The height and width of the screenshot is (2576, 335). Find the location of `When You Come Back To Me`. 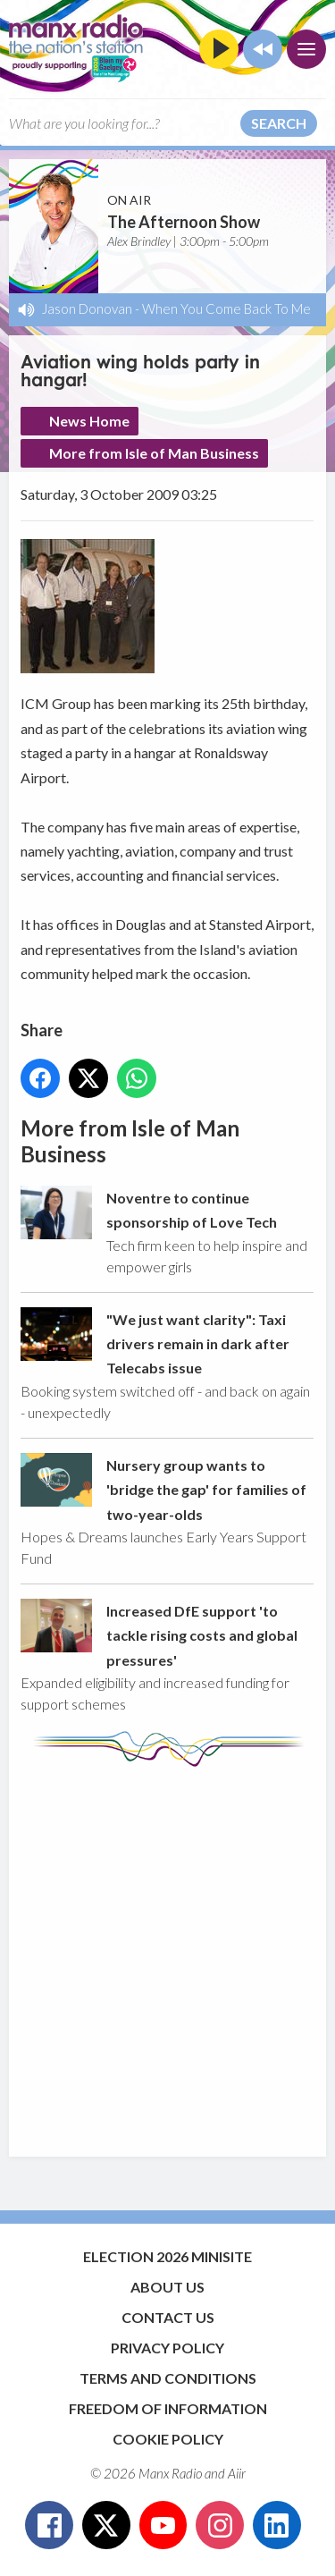

When You Come Back To Me is located at coordinates (226, 308).